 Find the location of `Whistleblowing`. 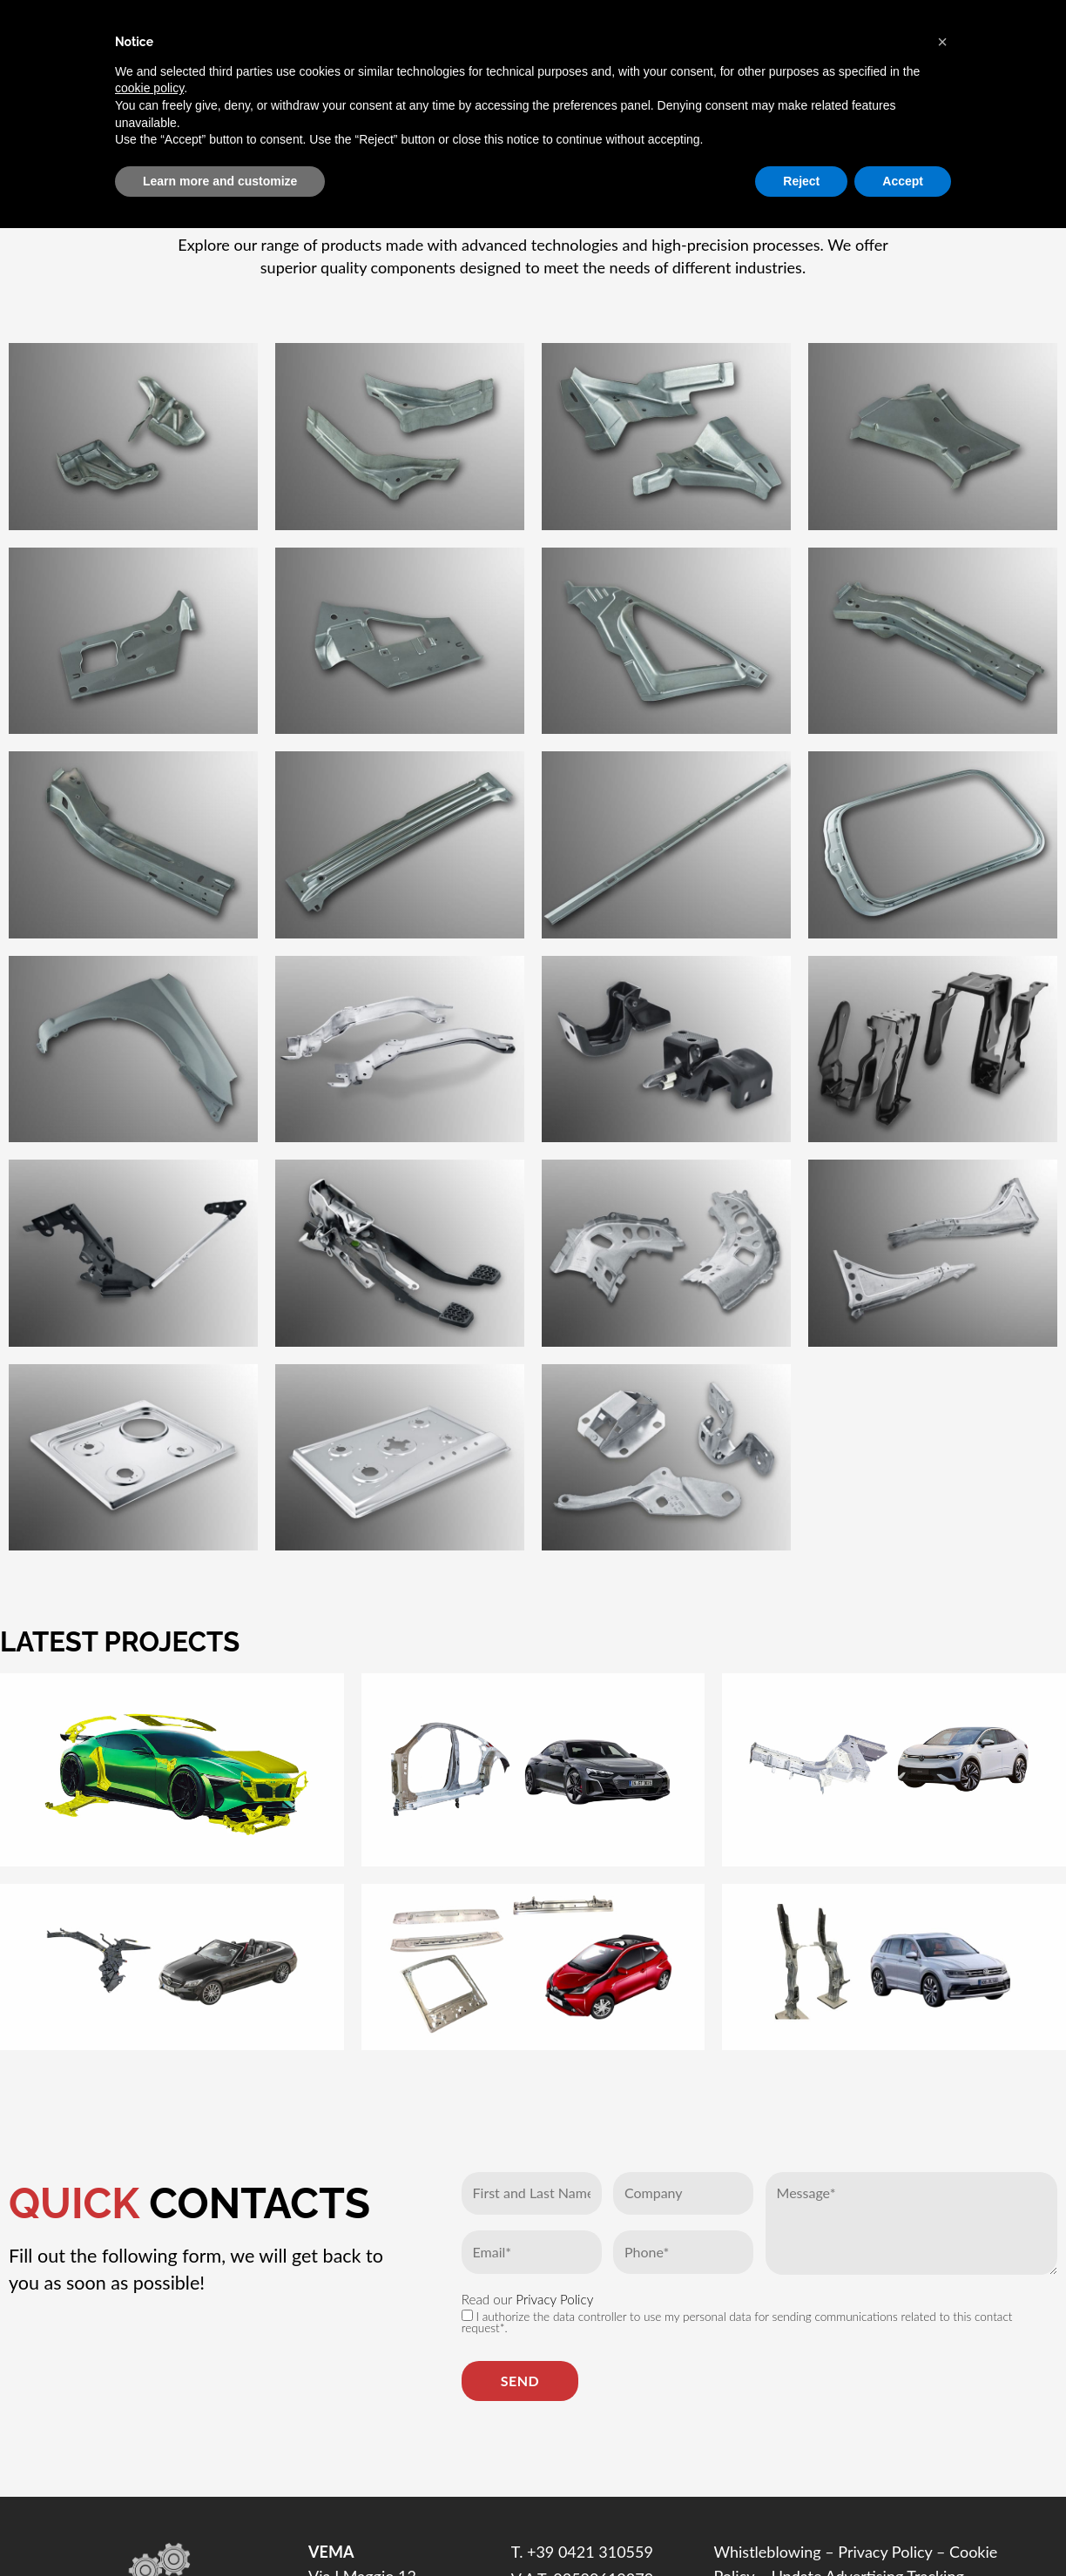

Whistleblowing is located at coordinates (766, 2551).